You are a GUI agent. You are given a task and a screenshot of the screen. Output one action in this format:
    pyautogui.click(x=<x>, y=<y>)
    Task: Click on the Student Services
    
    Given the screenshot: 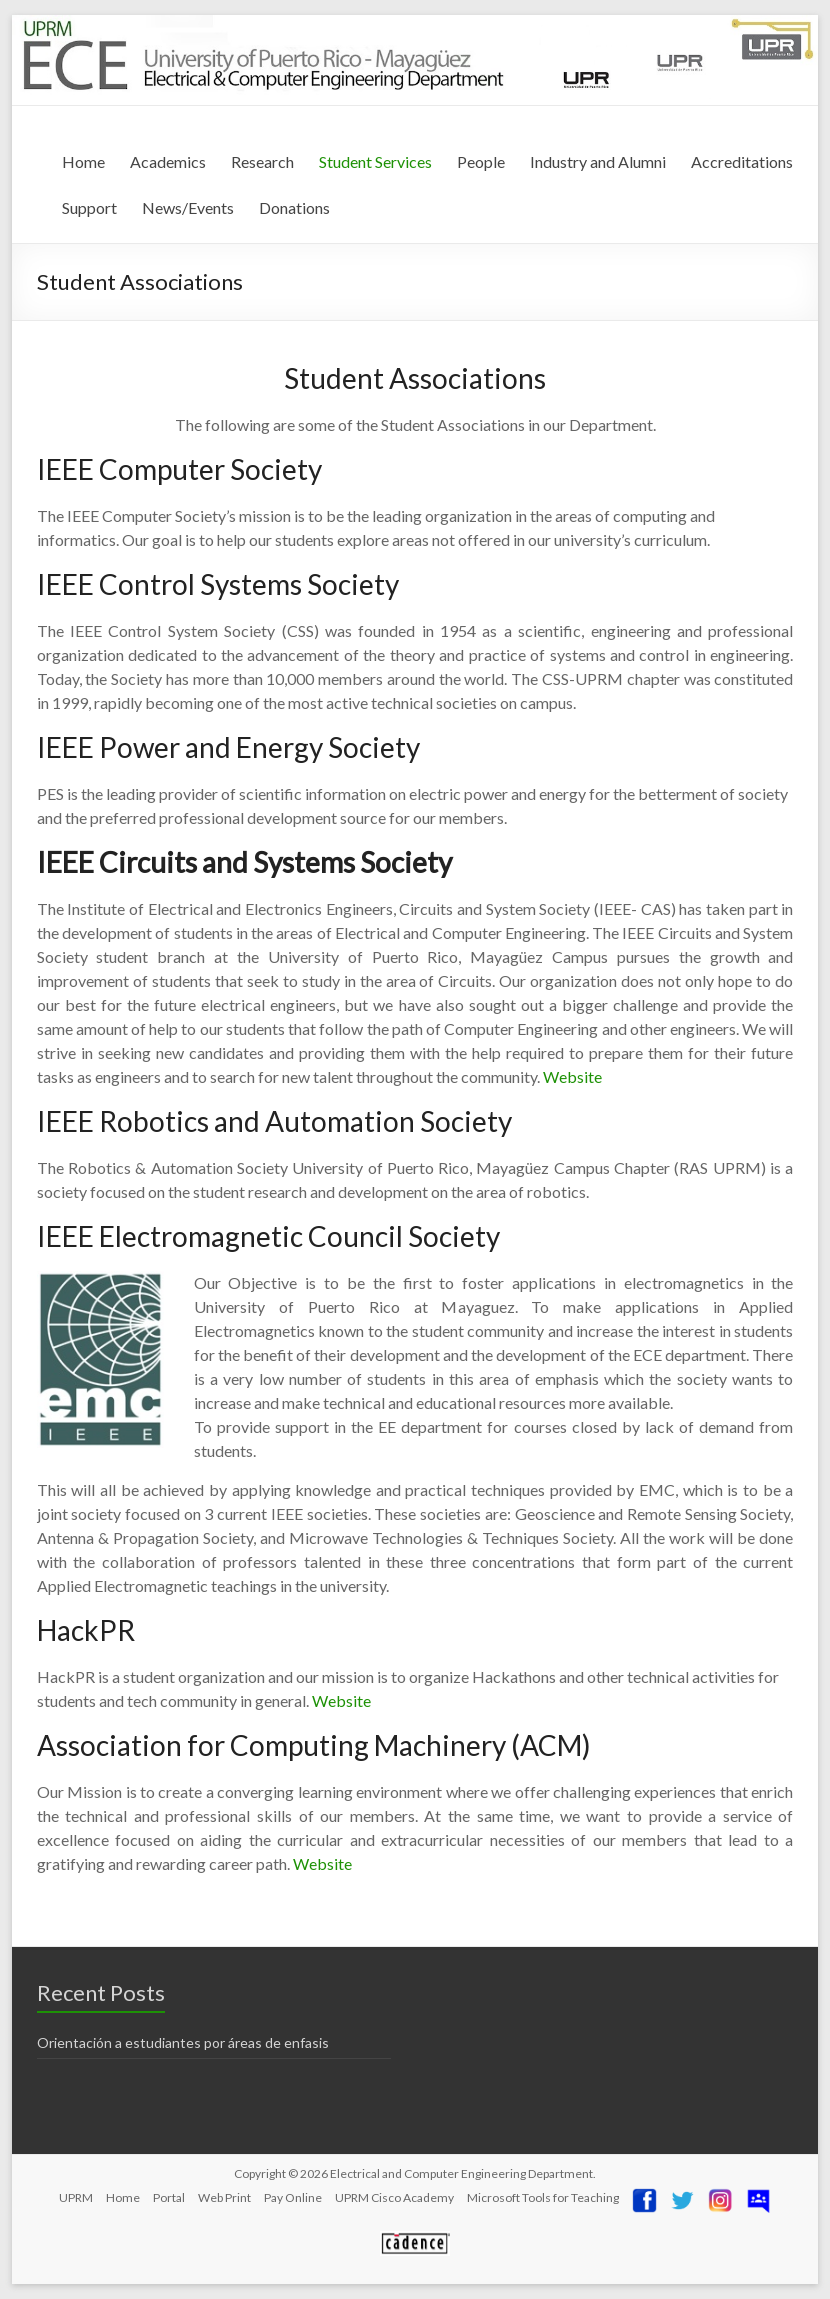 What is the action you would take?
    pyautogui.click(x=375, y=161)
    